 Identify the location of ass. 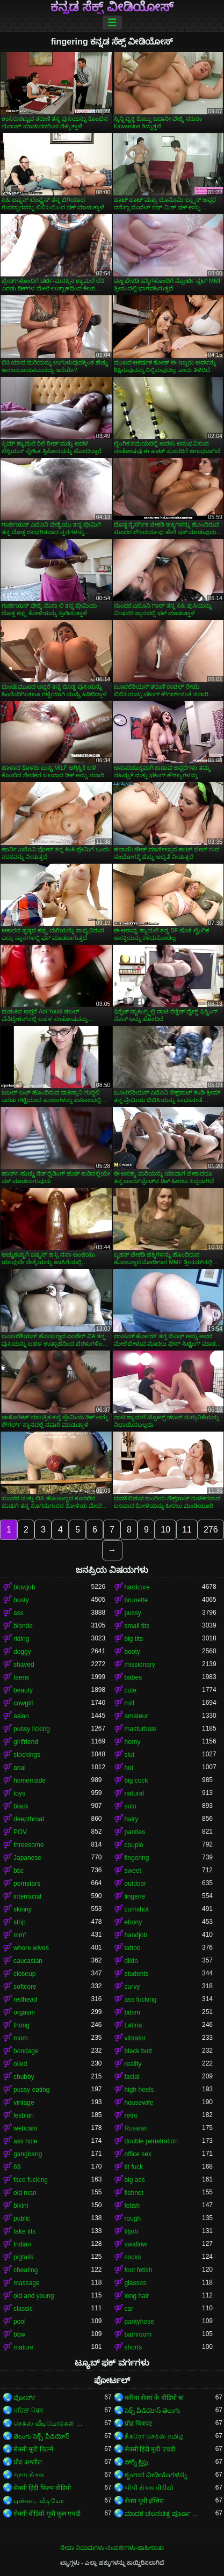
(18, 1613).